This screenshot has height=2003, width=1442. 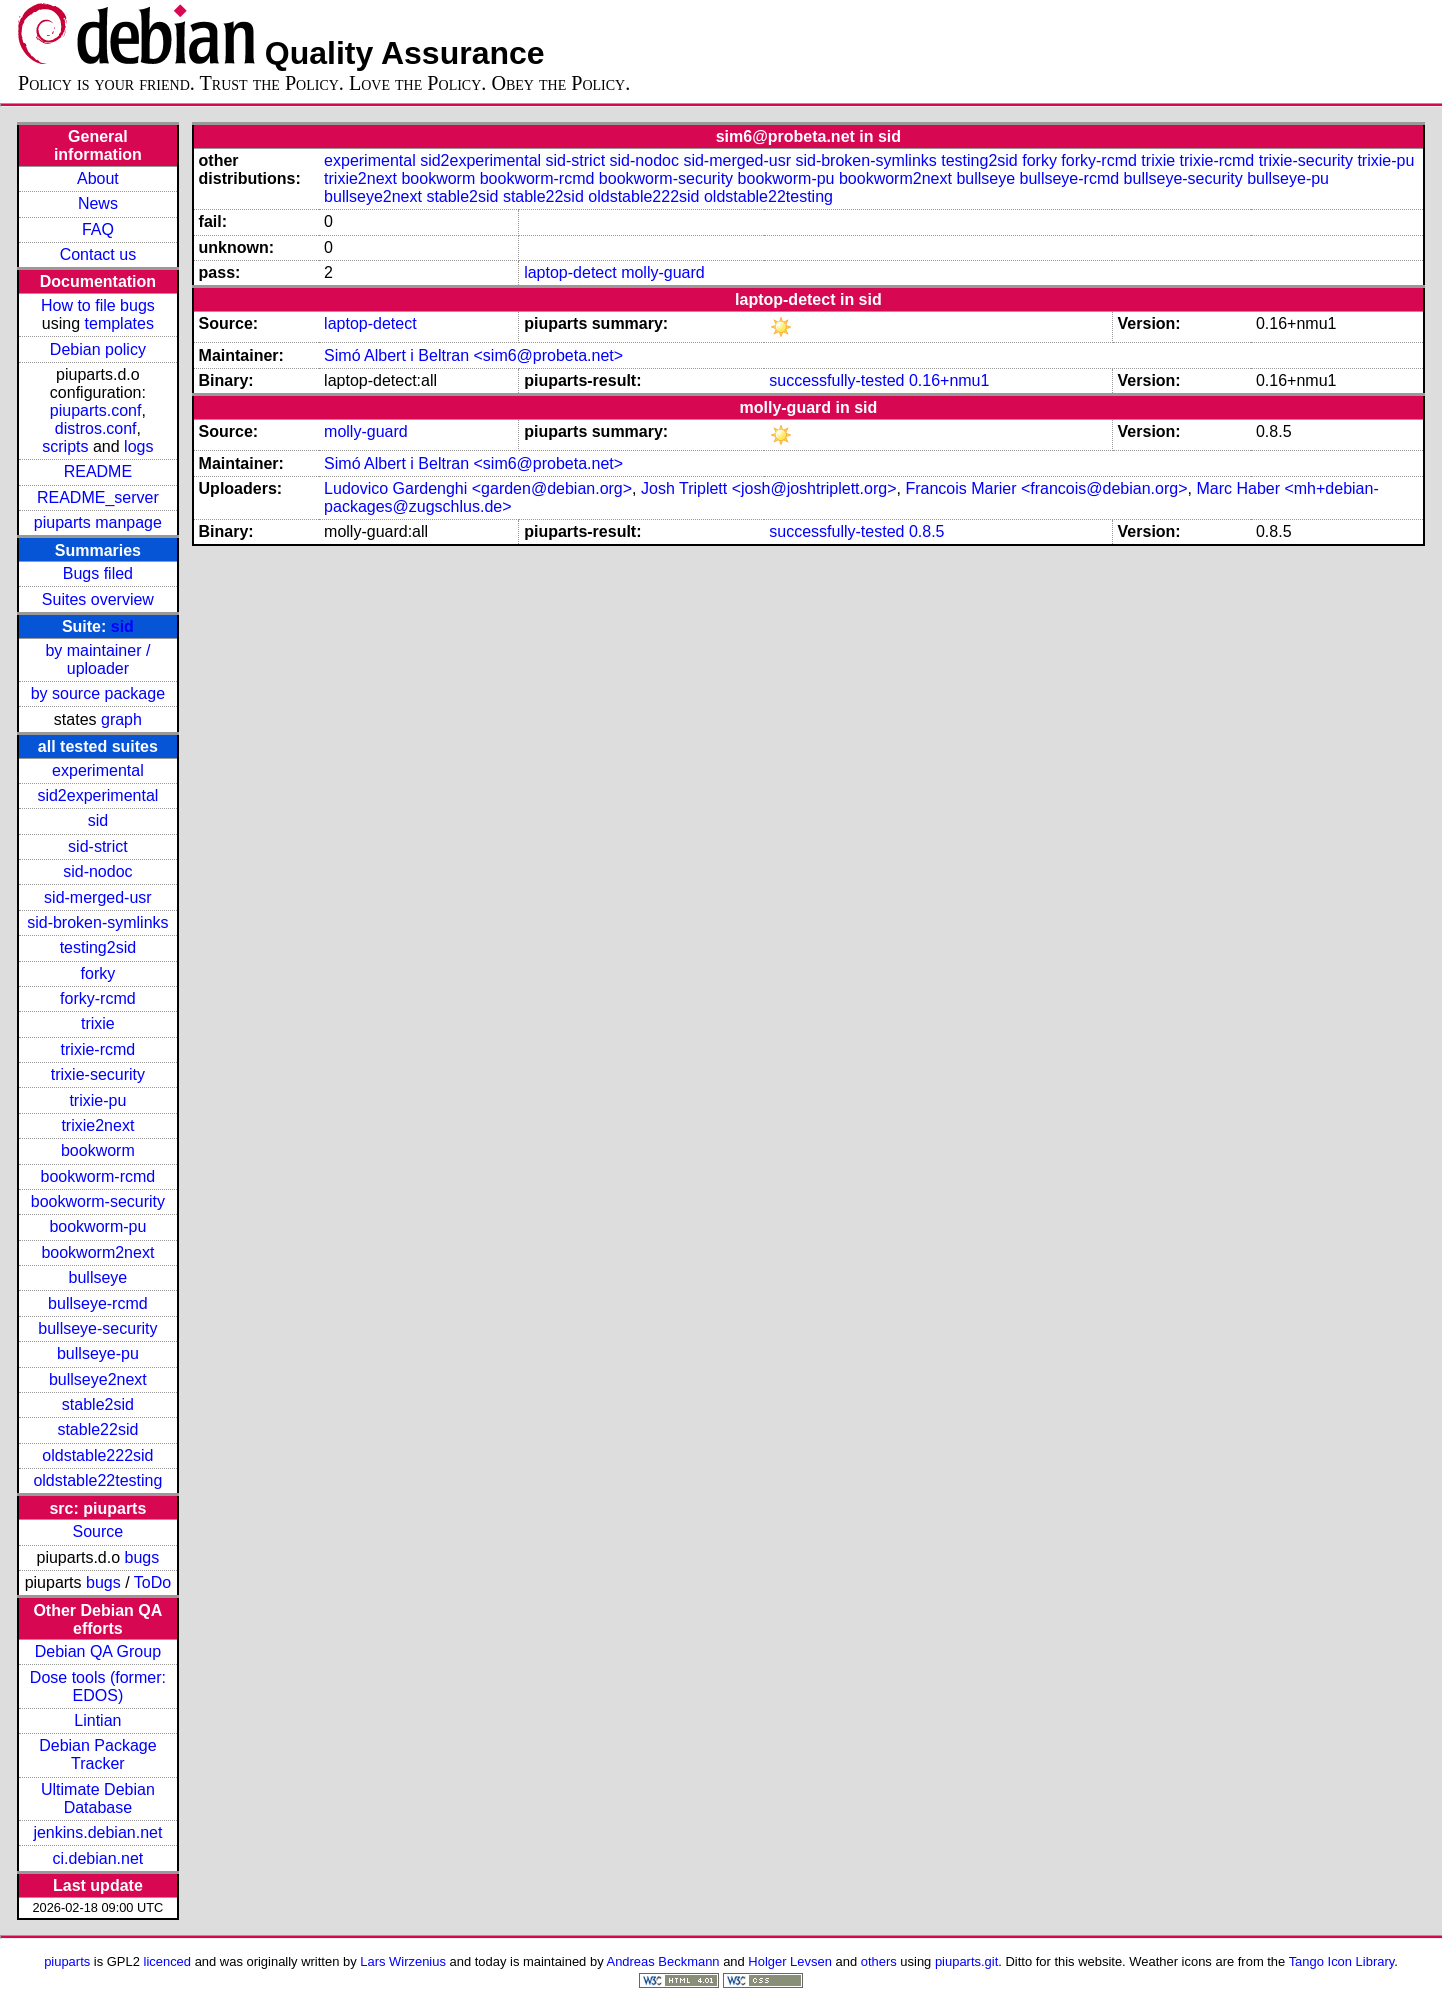 What do you see at coordinates (98, 1150) in the screenshot?
I see `bookworm` at bounding box center [98, 1150].